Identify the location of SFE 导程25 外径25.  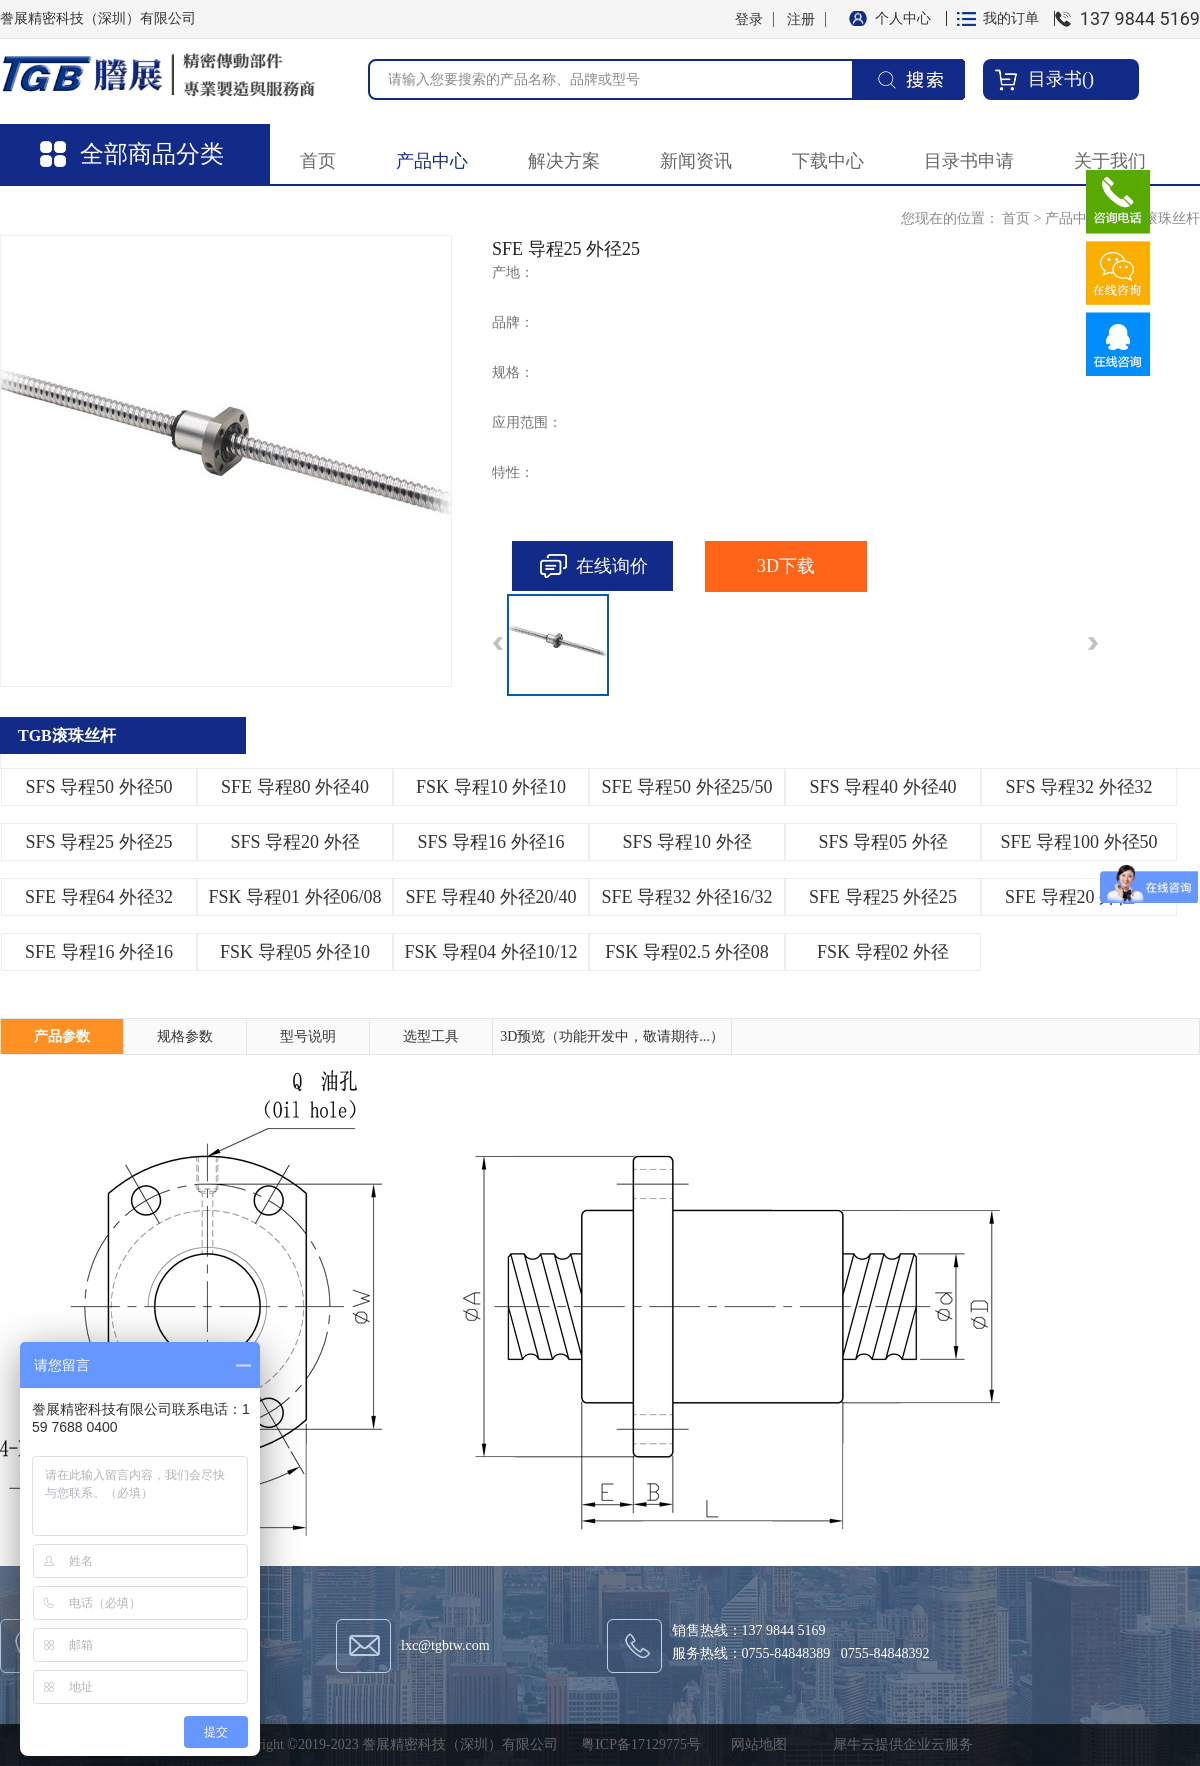
(883, 897).